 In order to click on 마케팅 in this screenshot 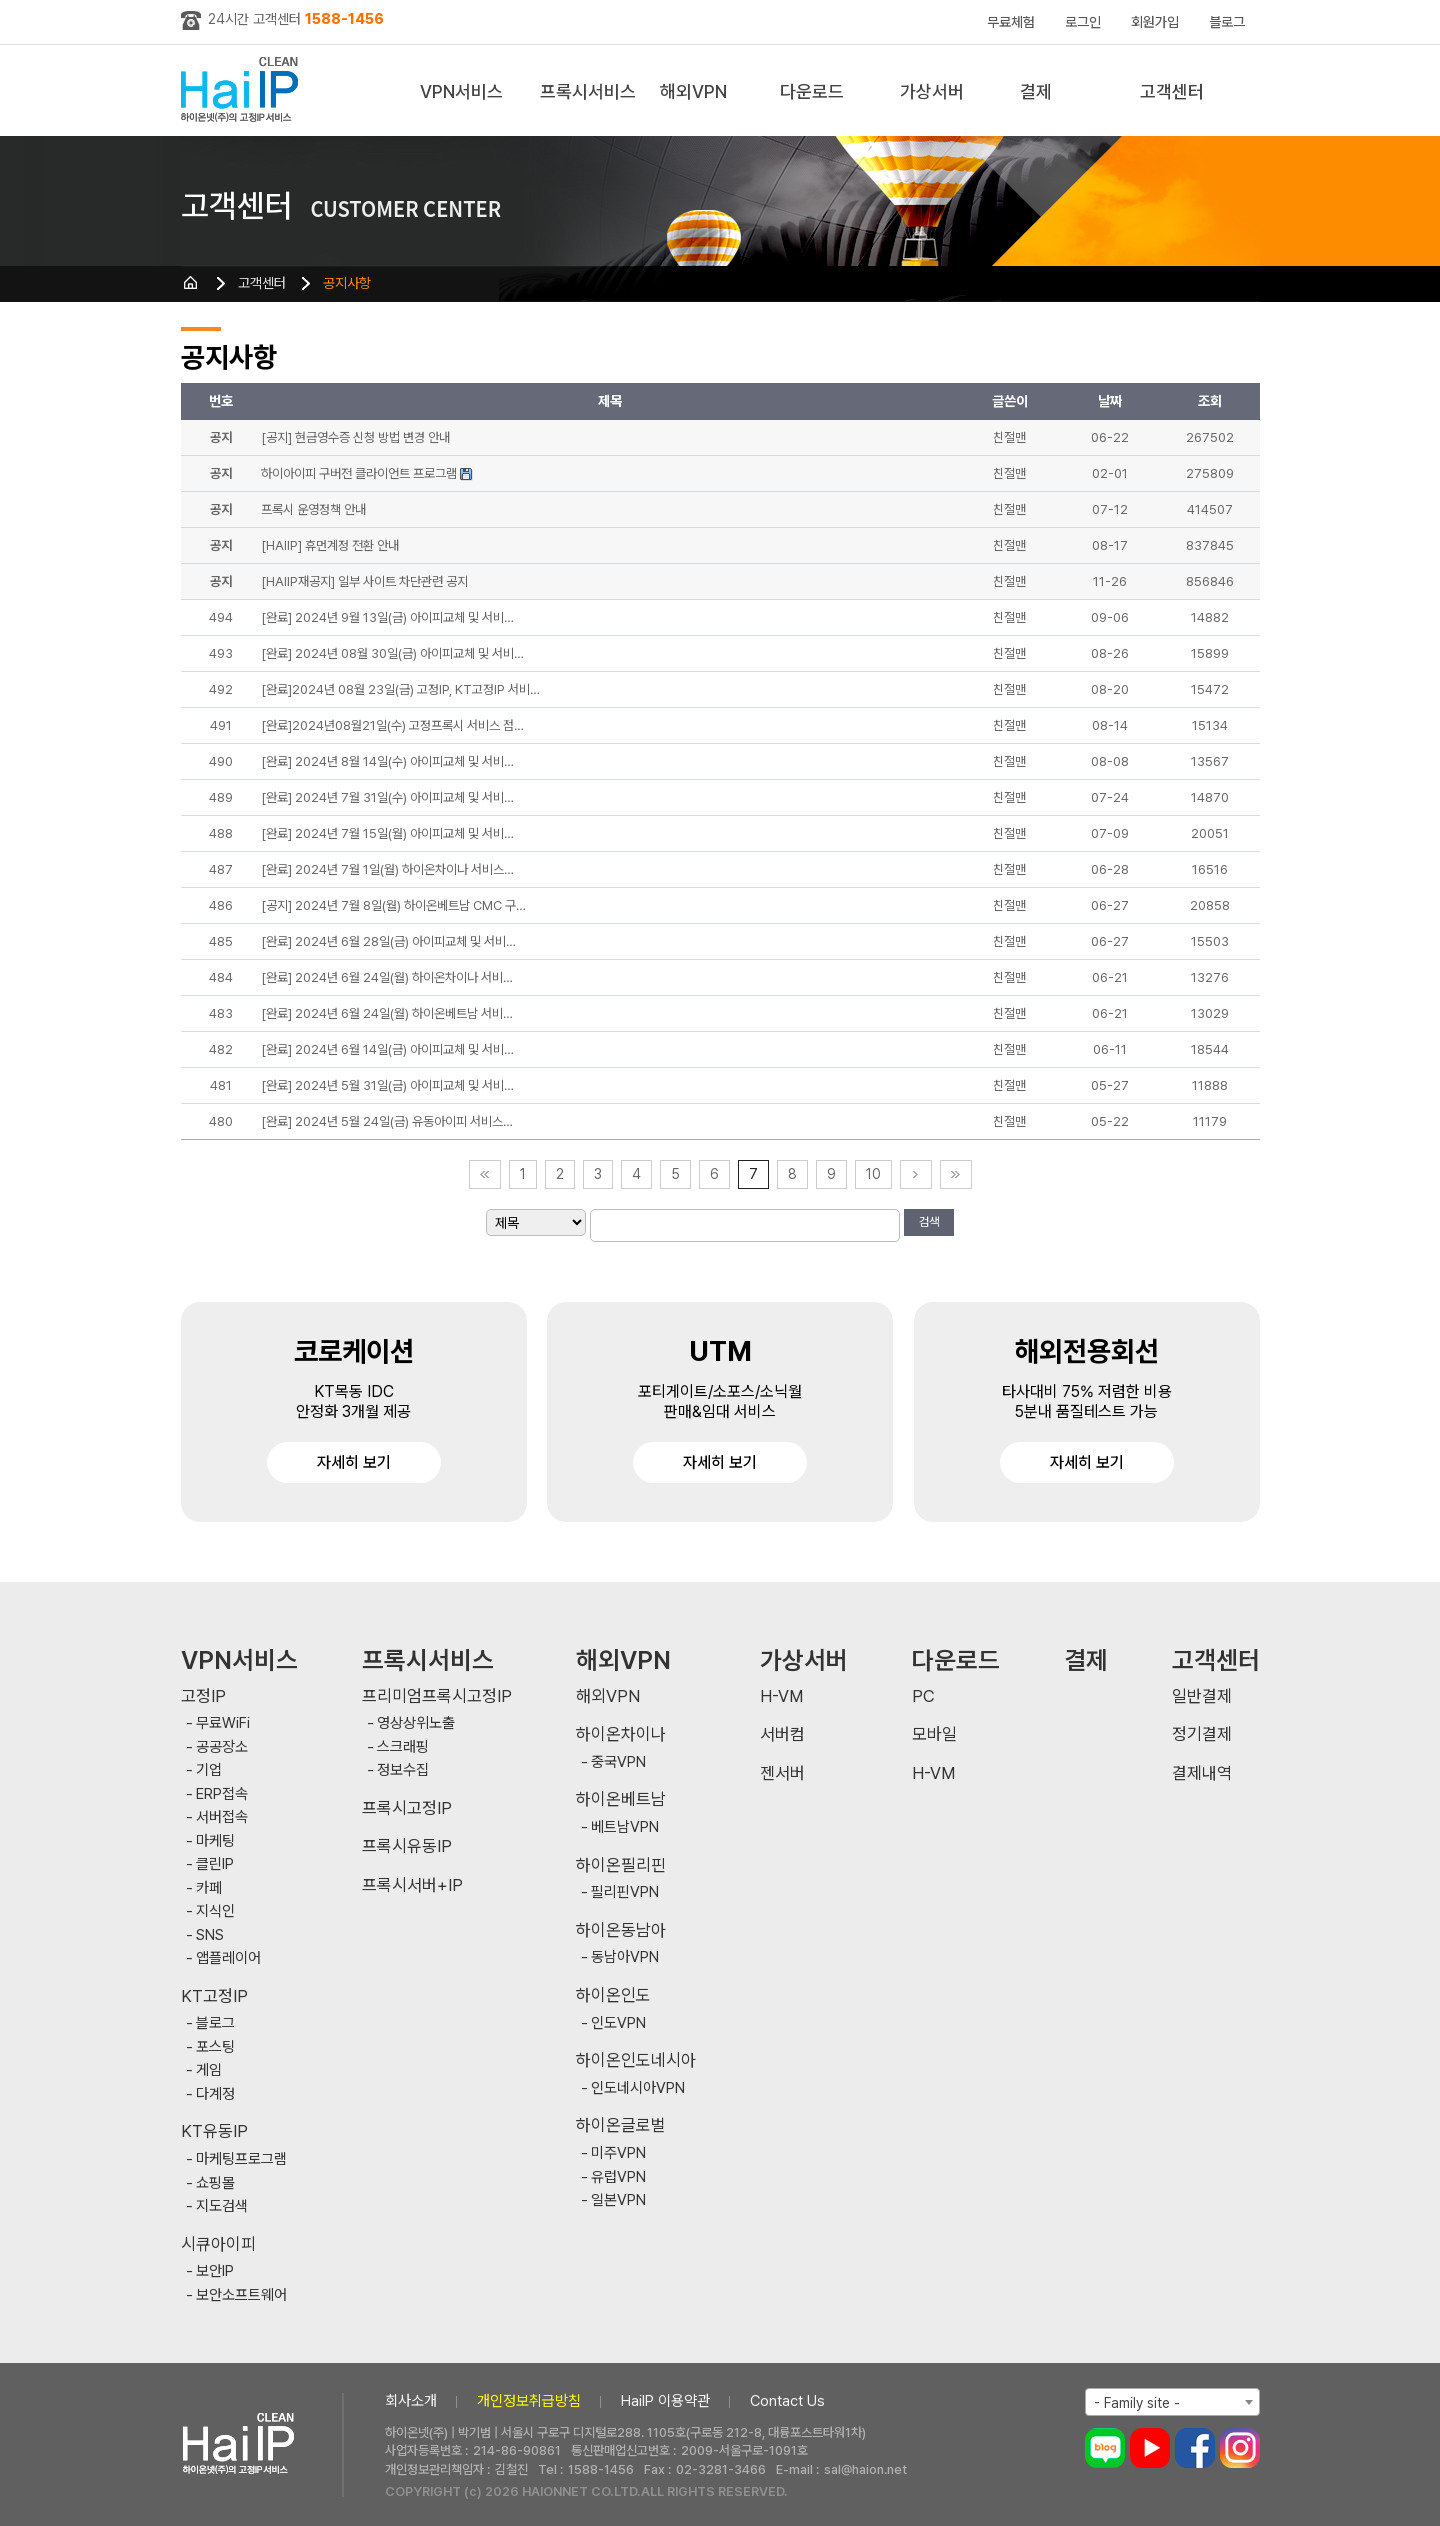, I will do `click(215, 1841)`.